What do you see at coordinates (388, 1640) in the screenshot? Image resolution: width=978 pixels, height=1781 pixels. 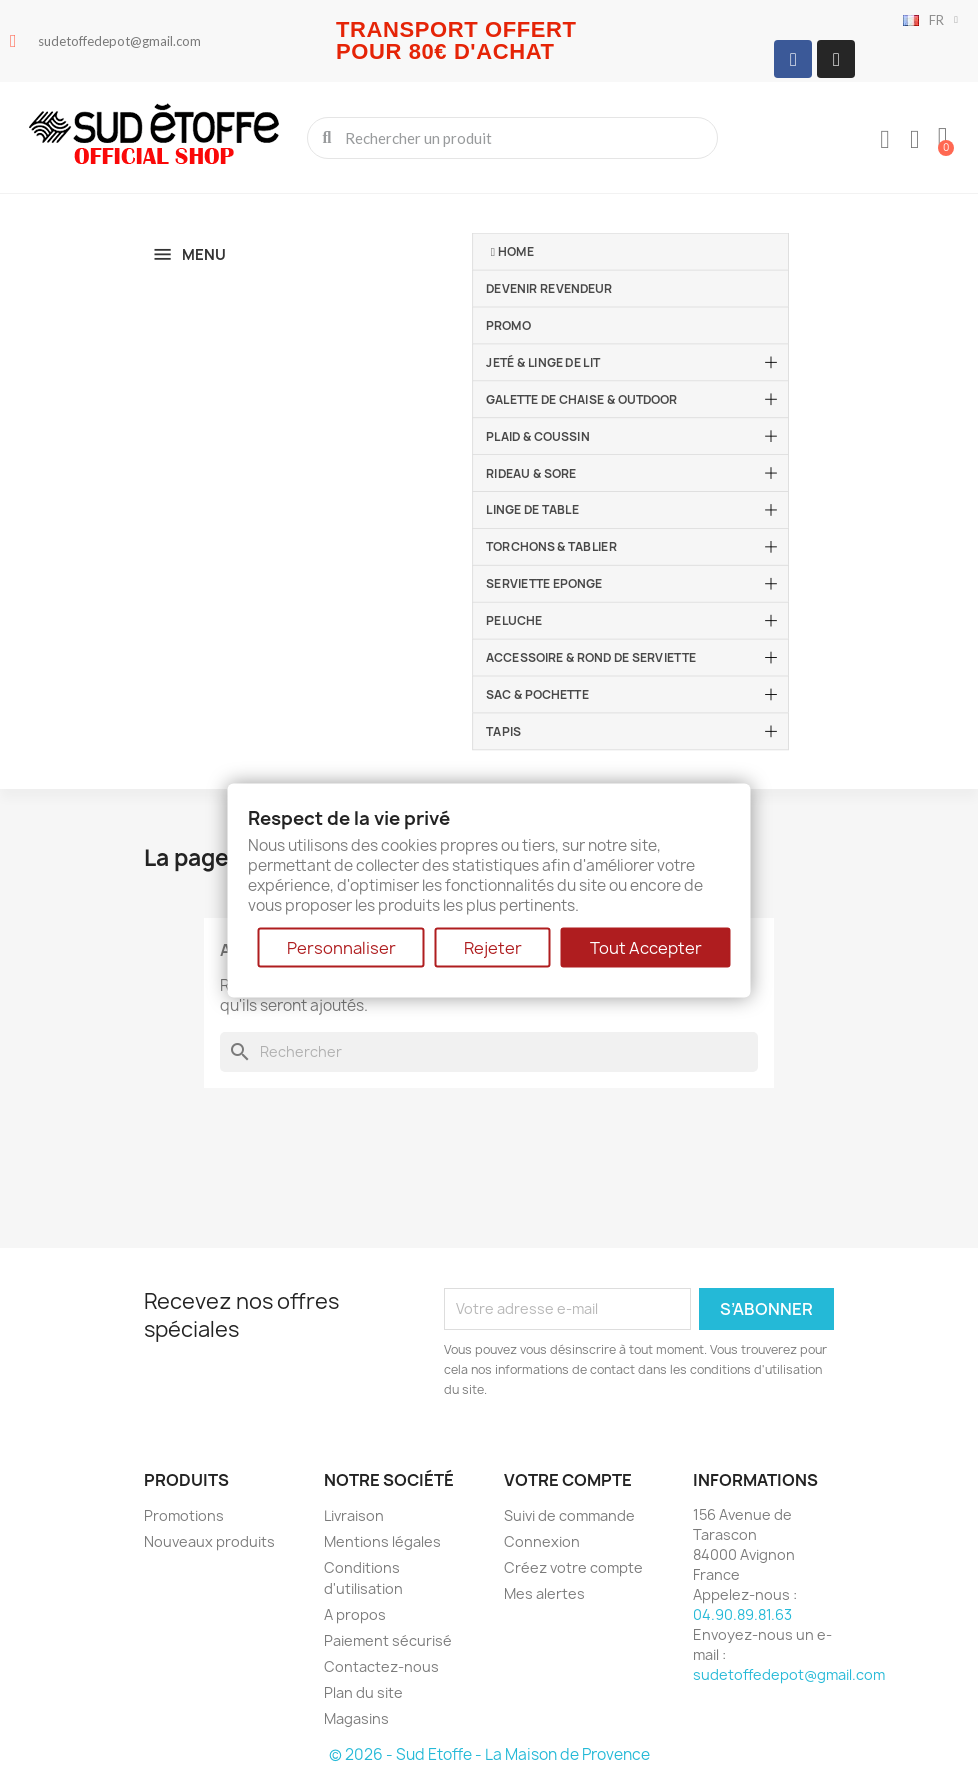 I see `Paiement sécurisé` at bounding box center [388, 1640].